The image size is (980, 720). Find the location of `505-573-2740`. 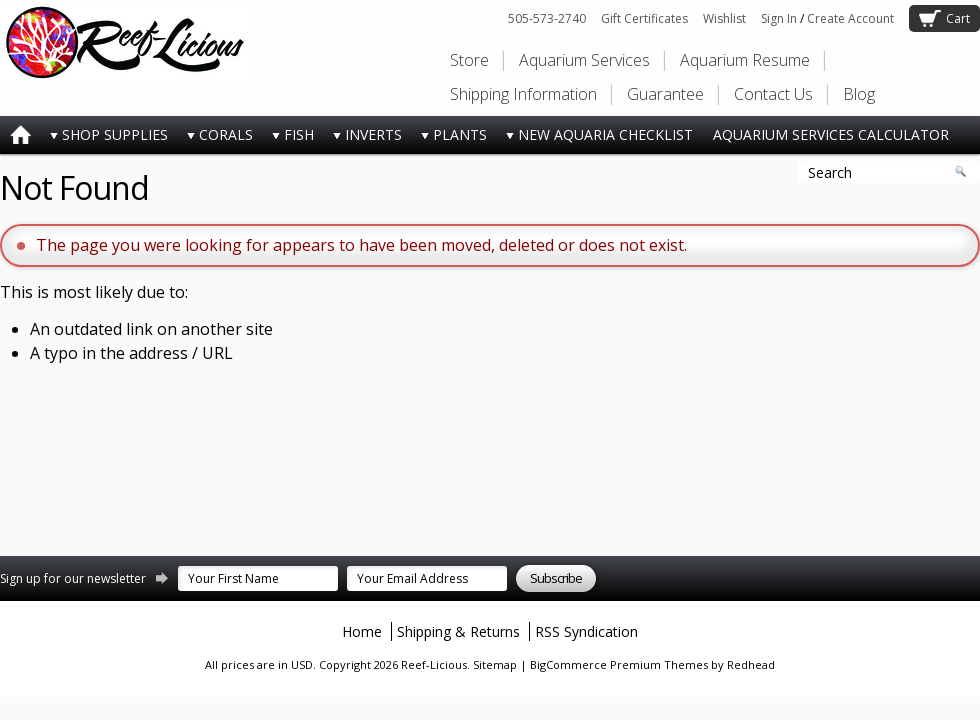

505-573-2740 is located at coordinates (547, 18).